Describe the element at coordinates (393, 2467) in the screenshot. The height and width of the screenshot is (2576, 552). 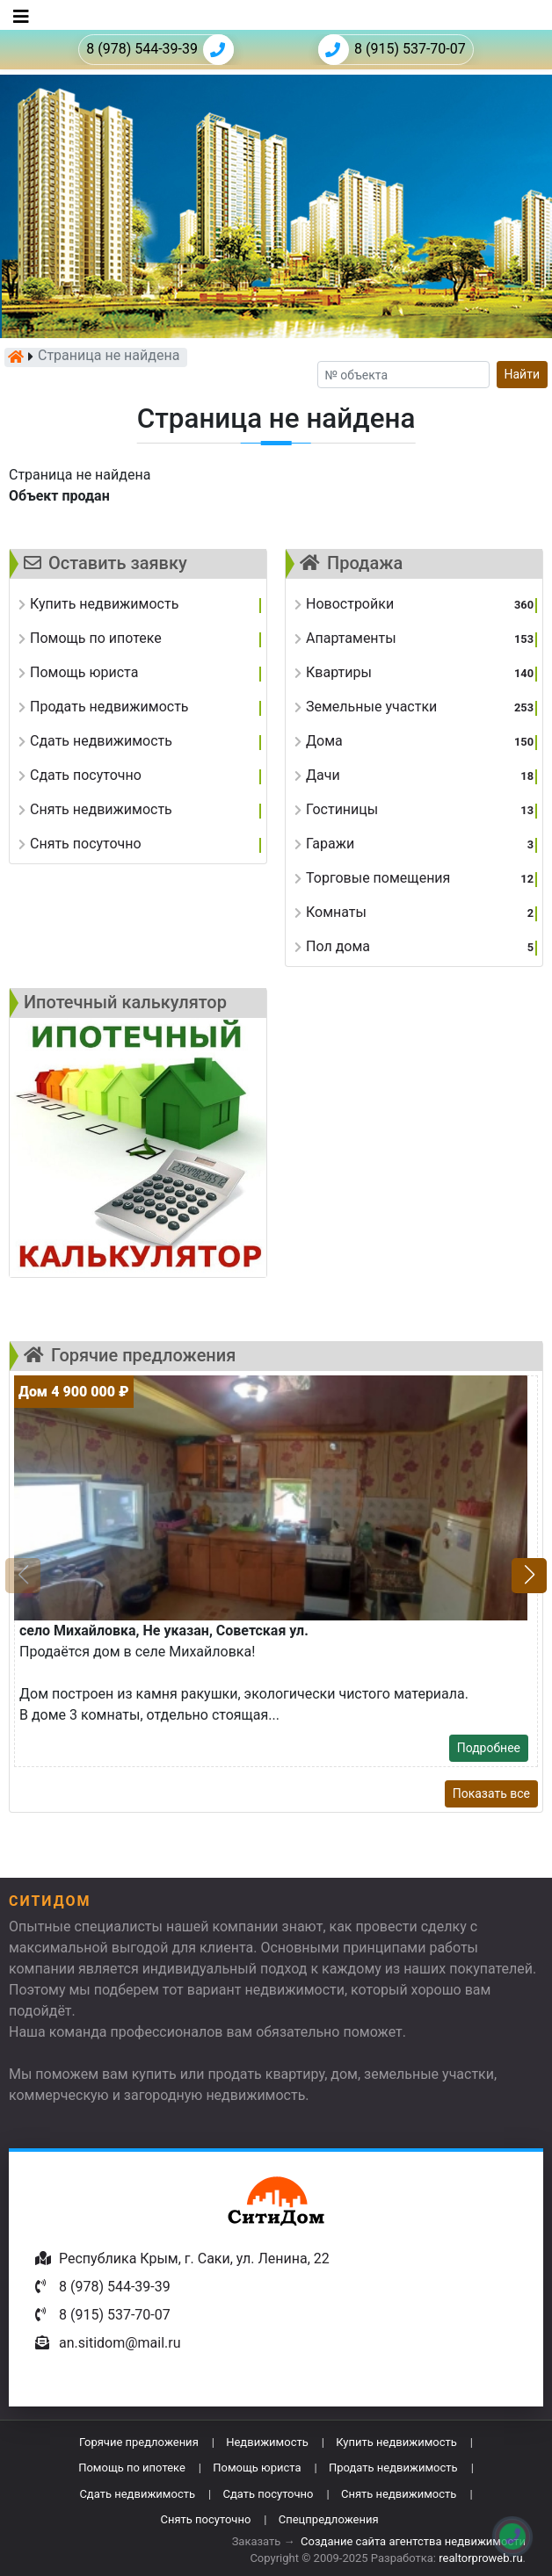
I see `Продать недвижимость` at that location.